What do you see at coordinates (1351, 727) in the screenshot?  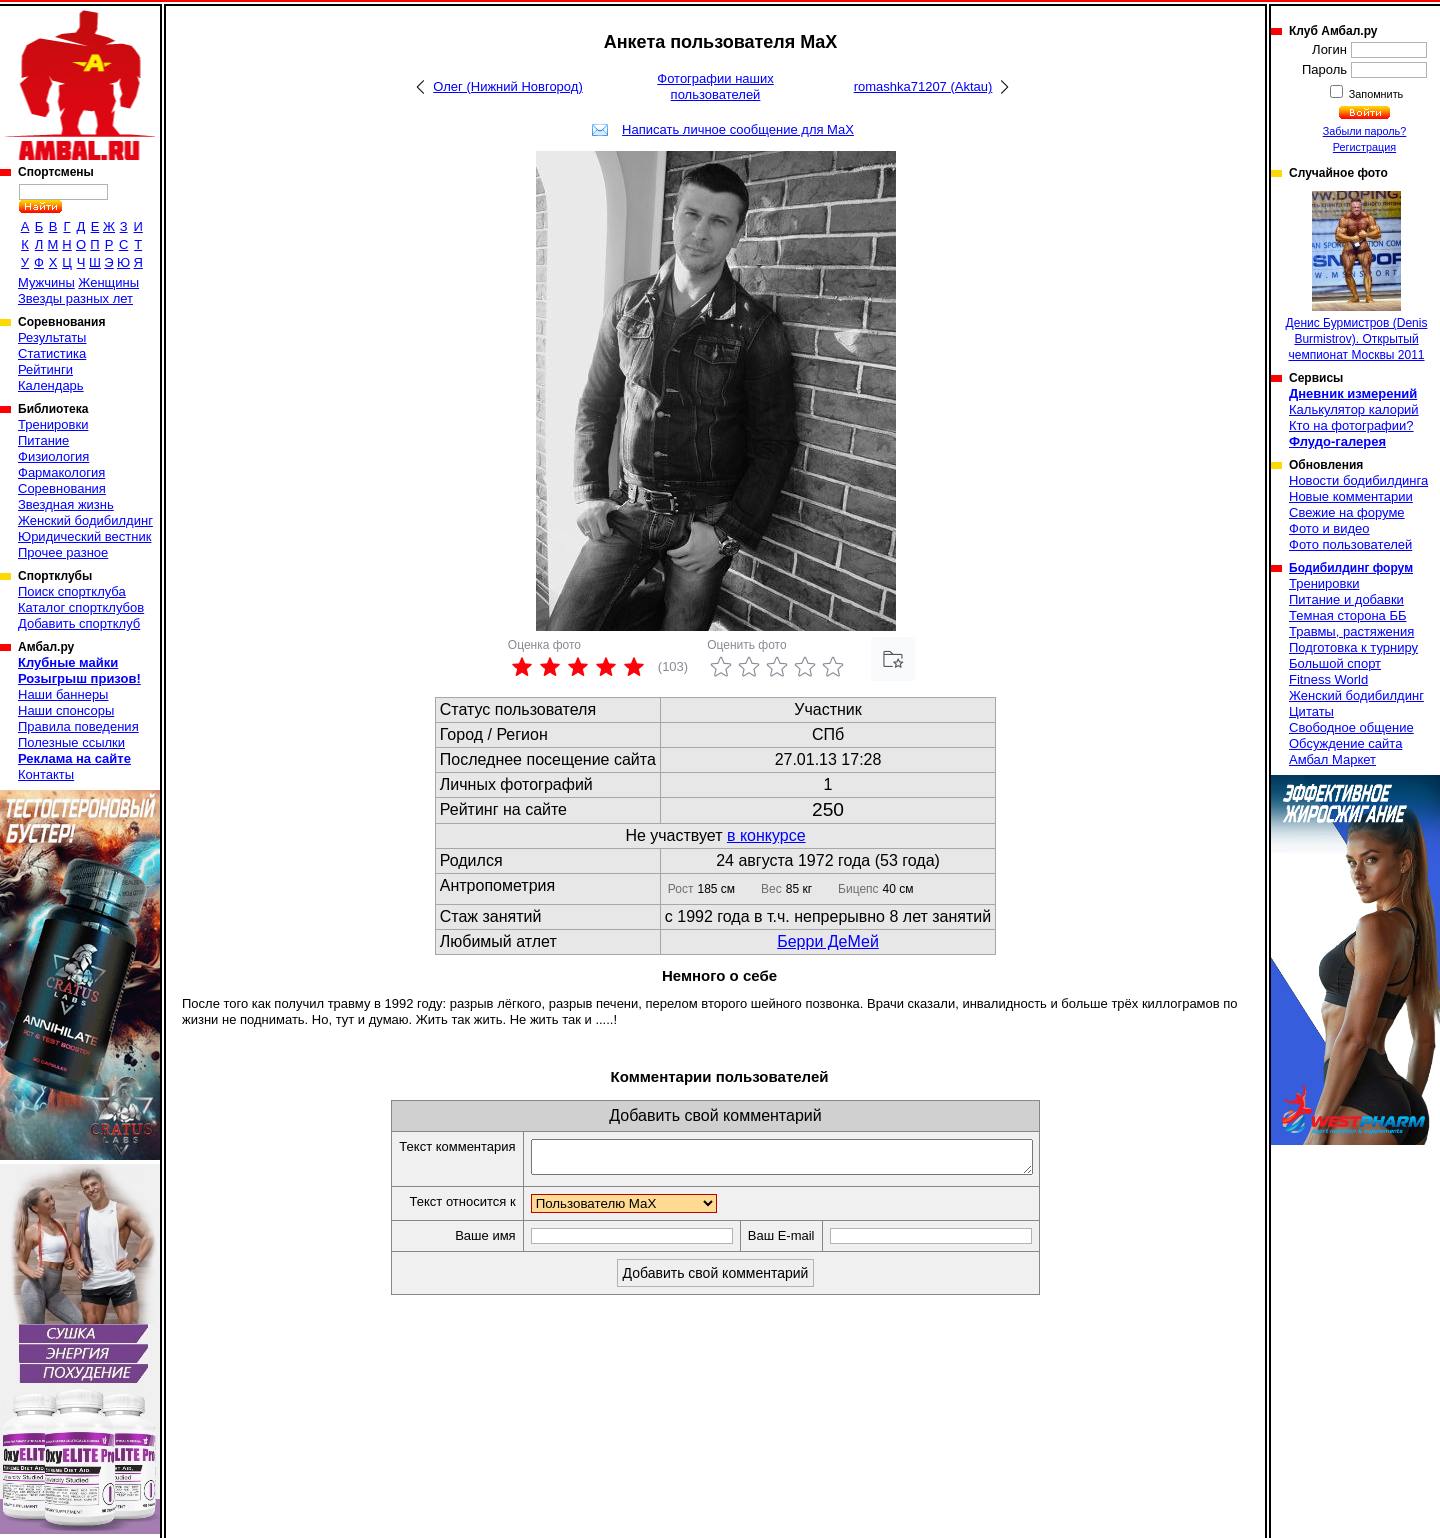 I see `Свободное общение` at bounding box center [1351, 727].